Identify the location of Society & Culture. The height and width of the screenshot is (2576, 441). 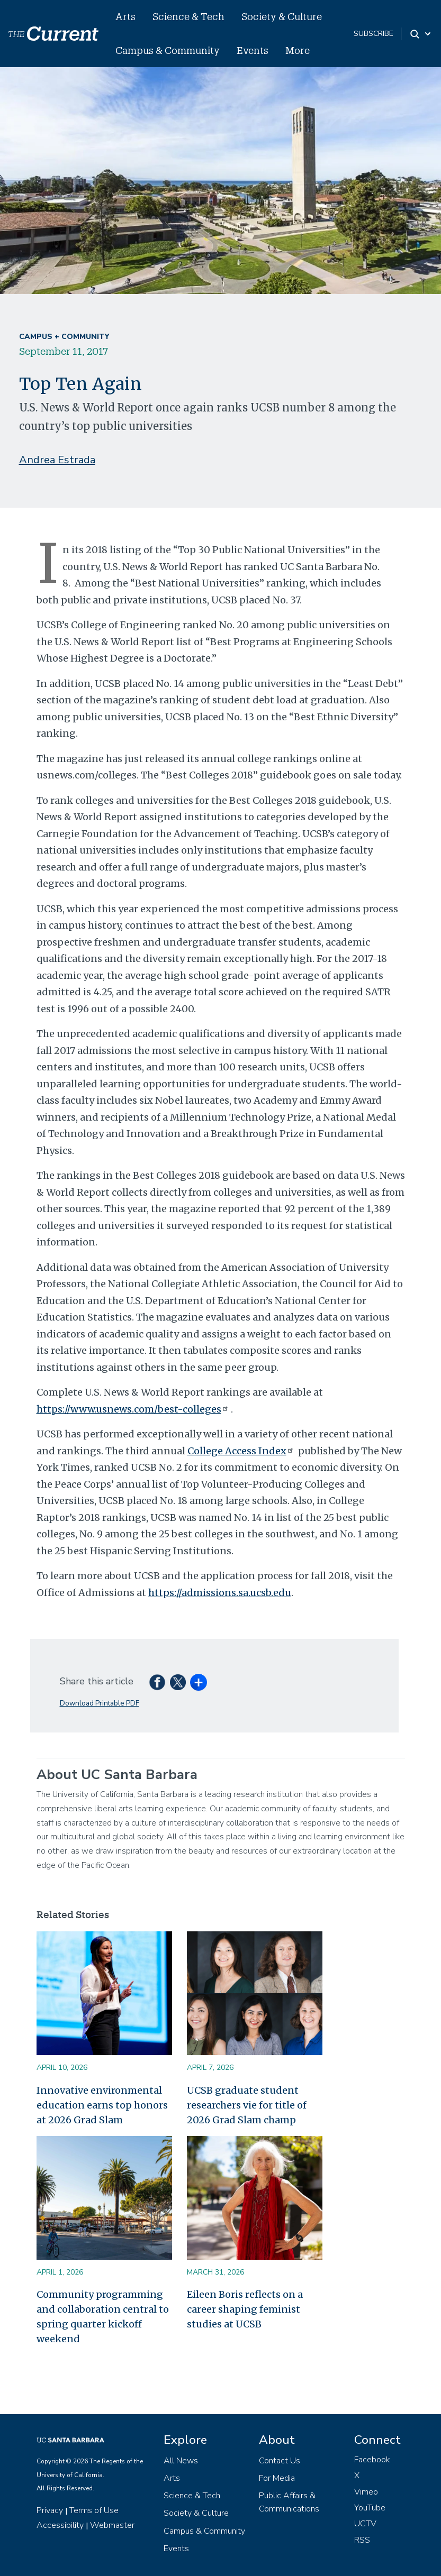
(281, 16).